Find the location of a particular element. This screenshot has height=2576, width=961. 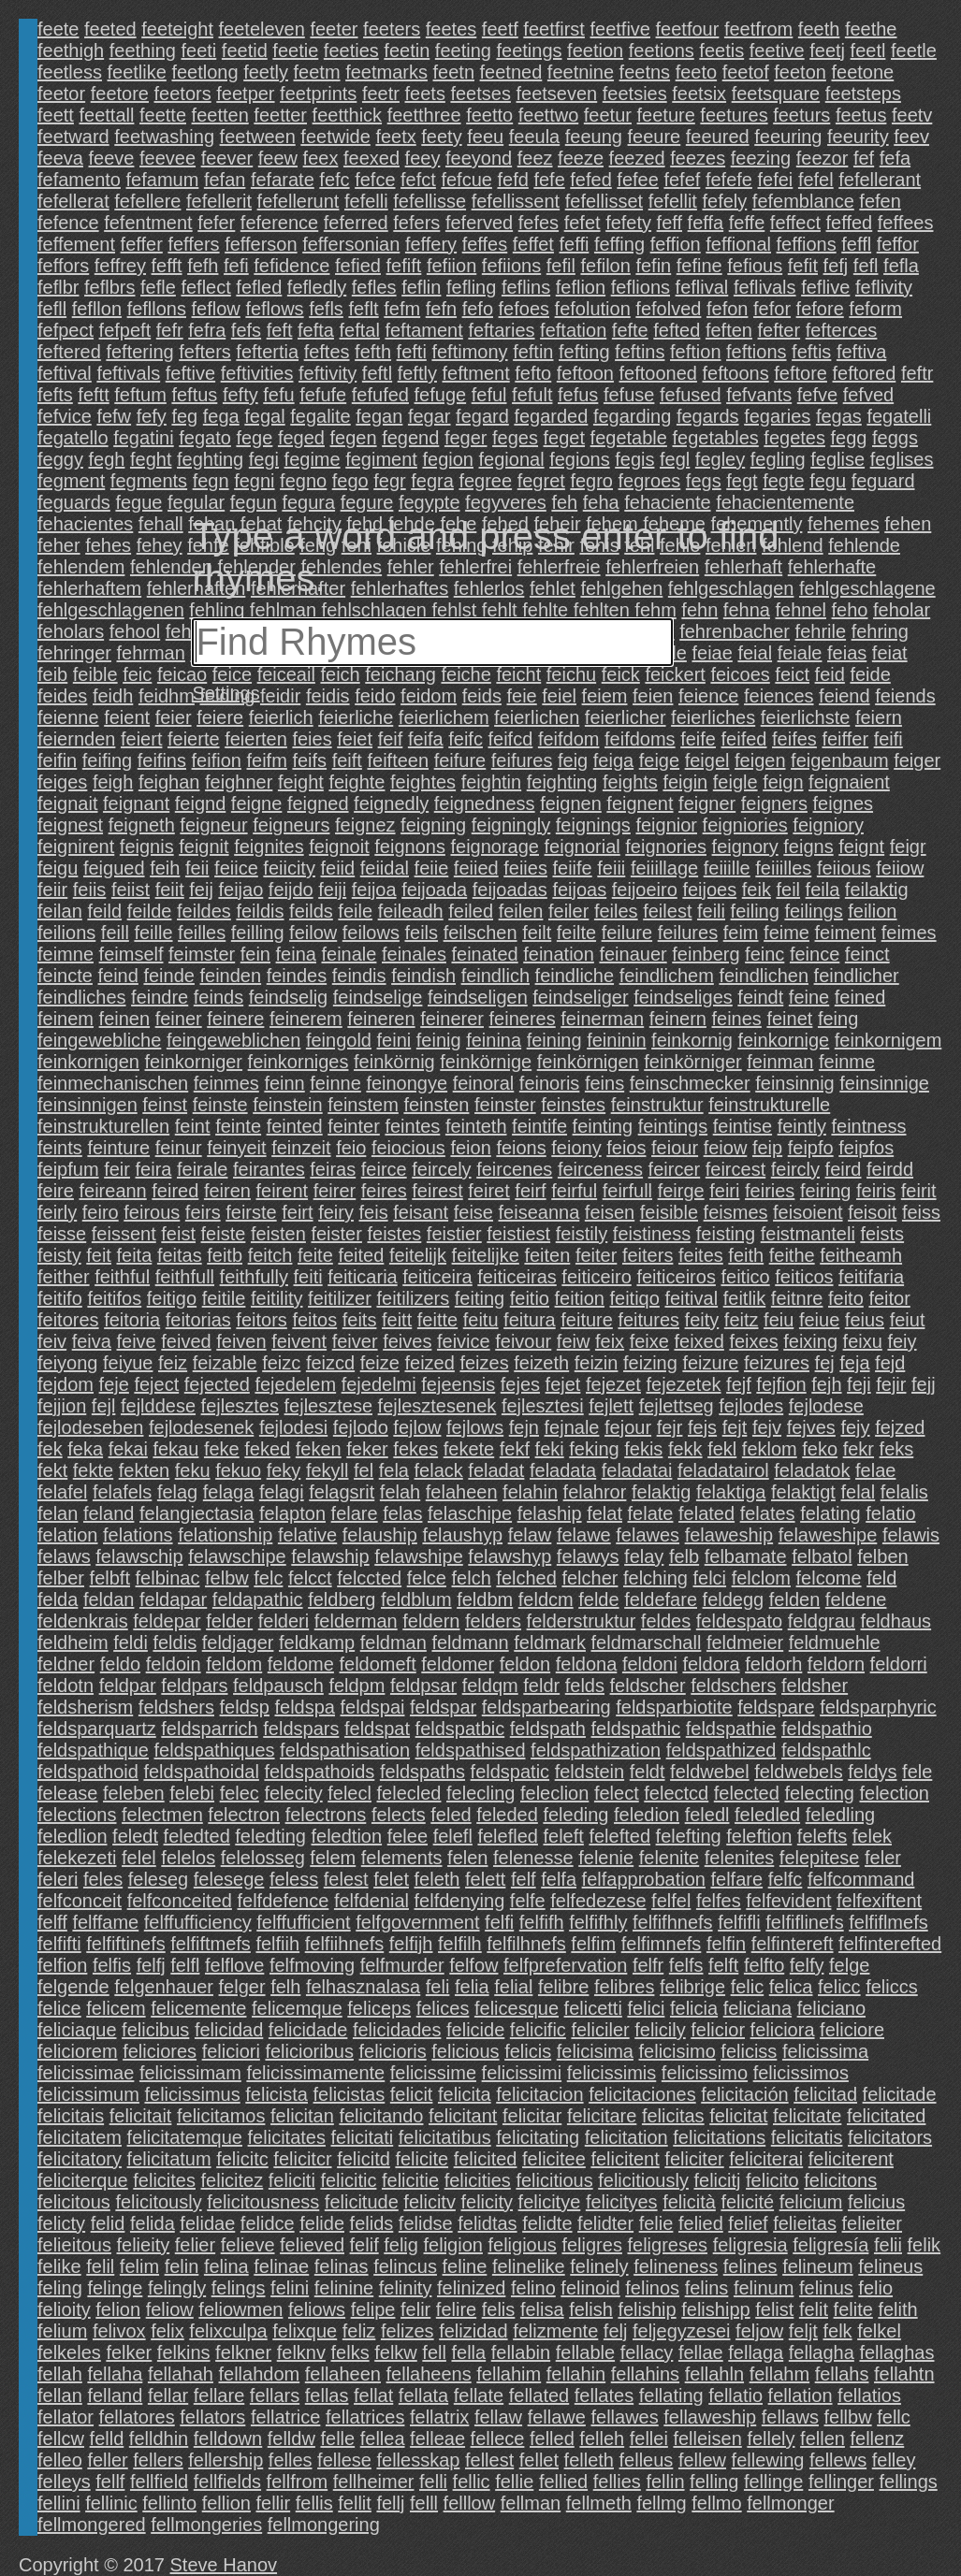

feeturs is located at coordinates (801, 115).